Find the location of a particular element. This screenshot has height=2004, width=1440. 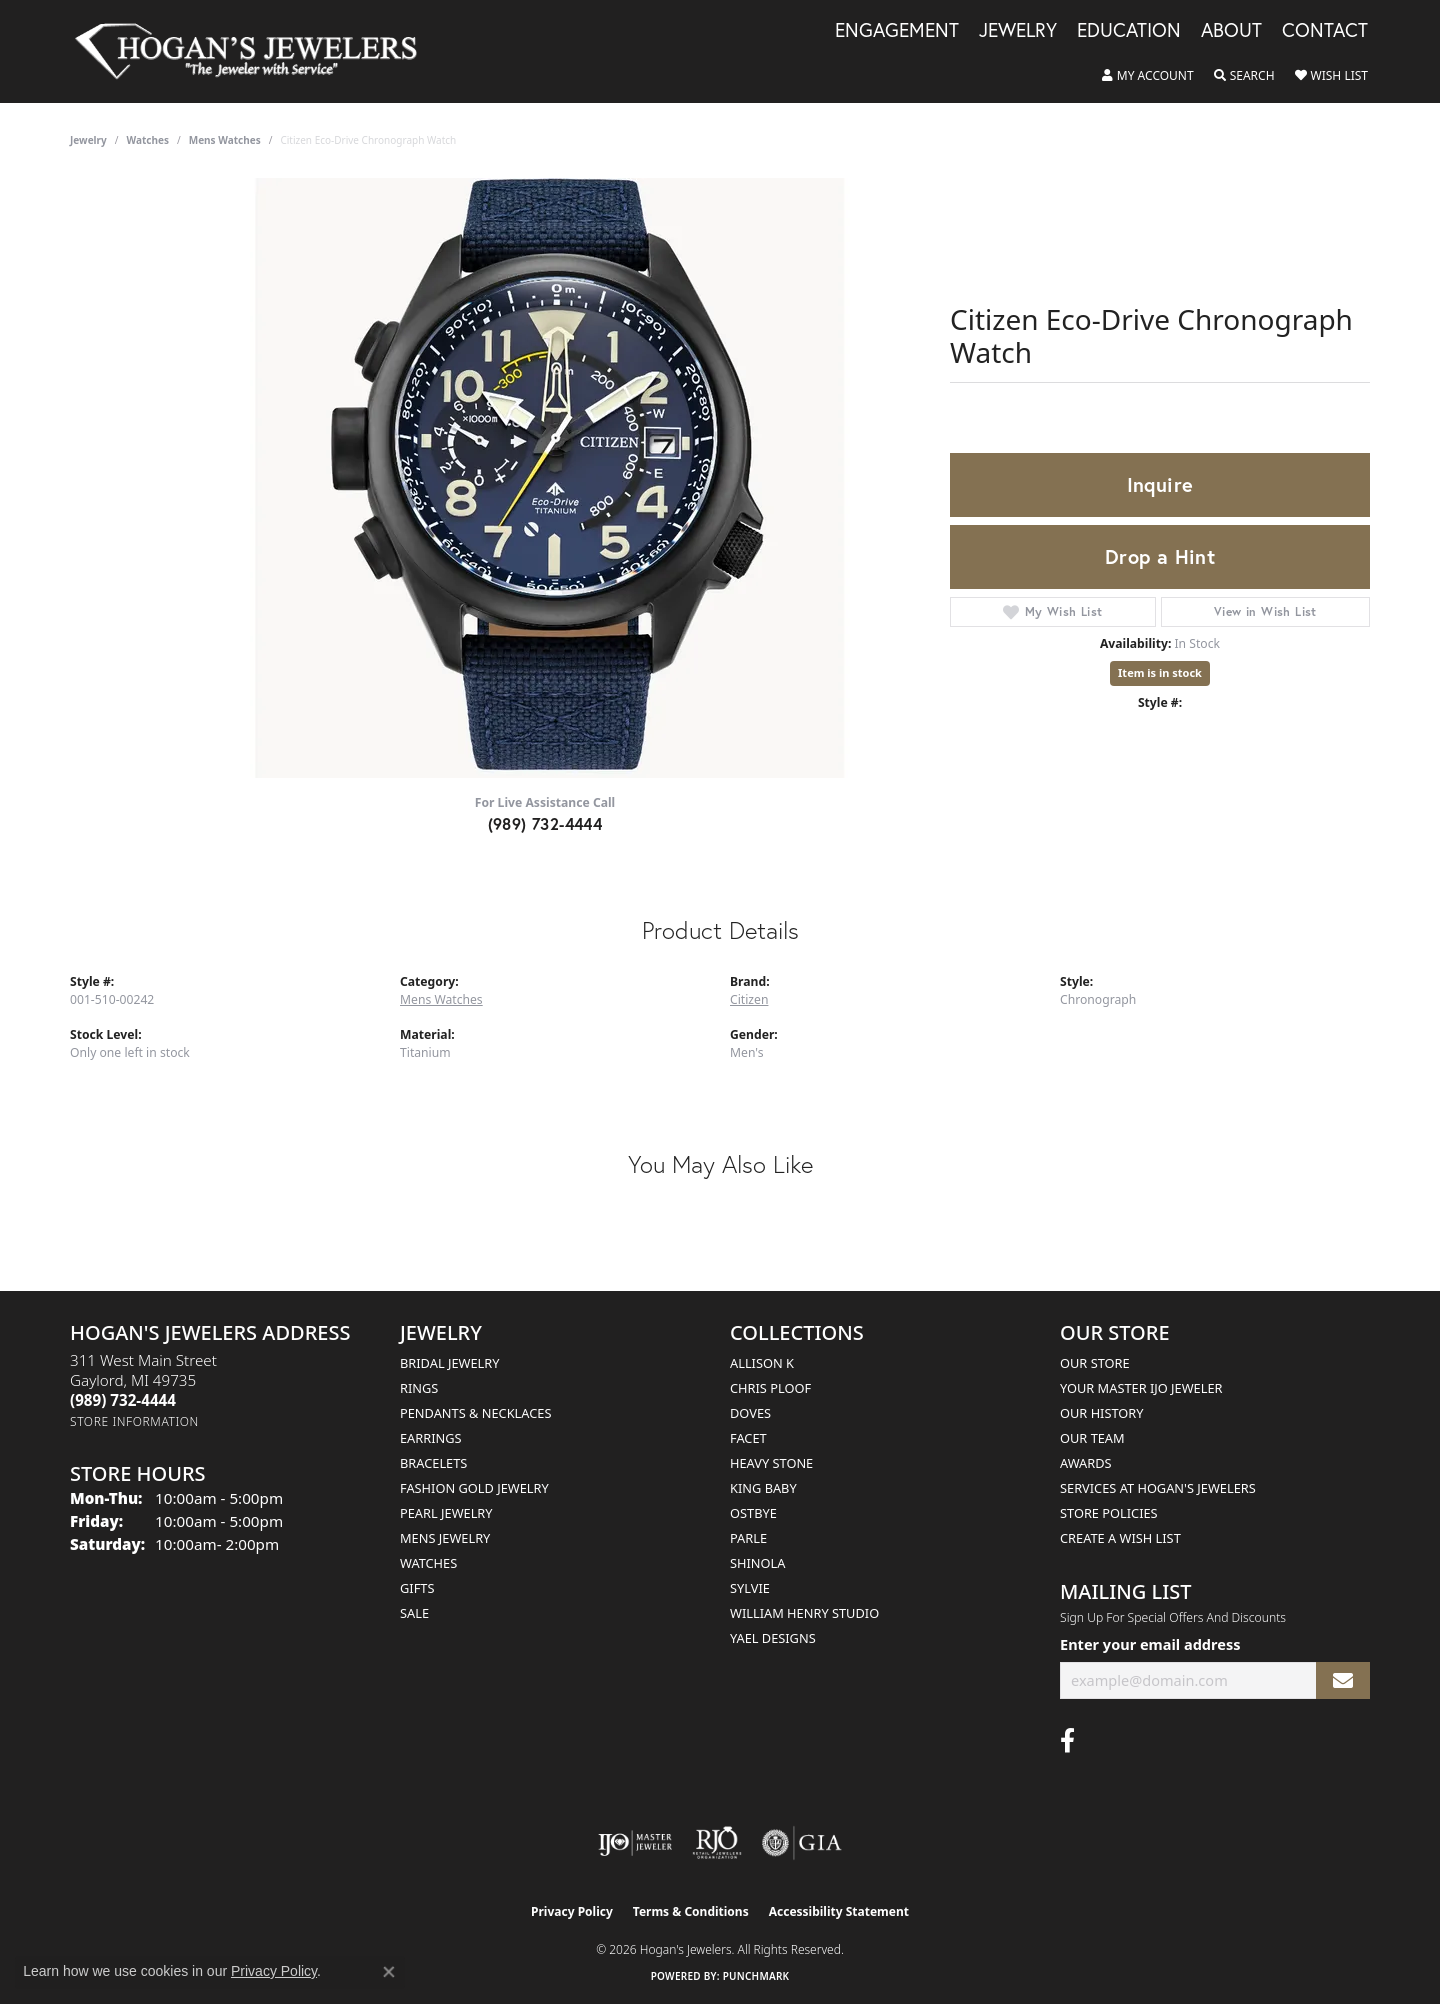

William Henry Studio is located at coordinates (804, 1613).